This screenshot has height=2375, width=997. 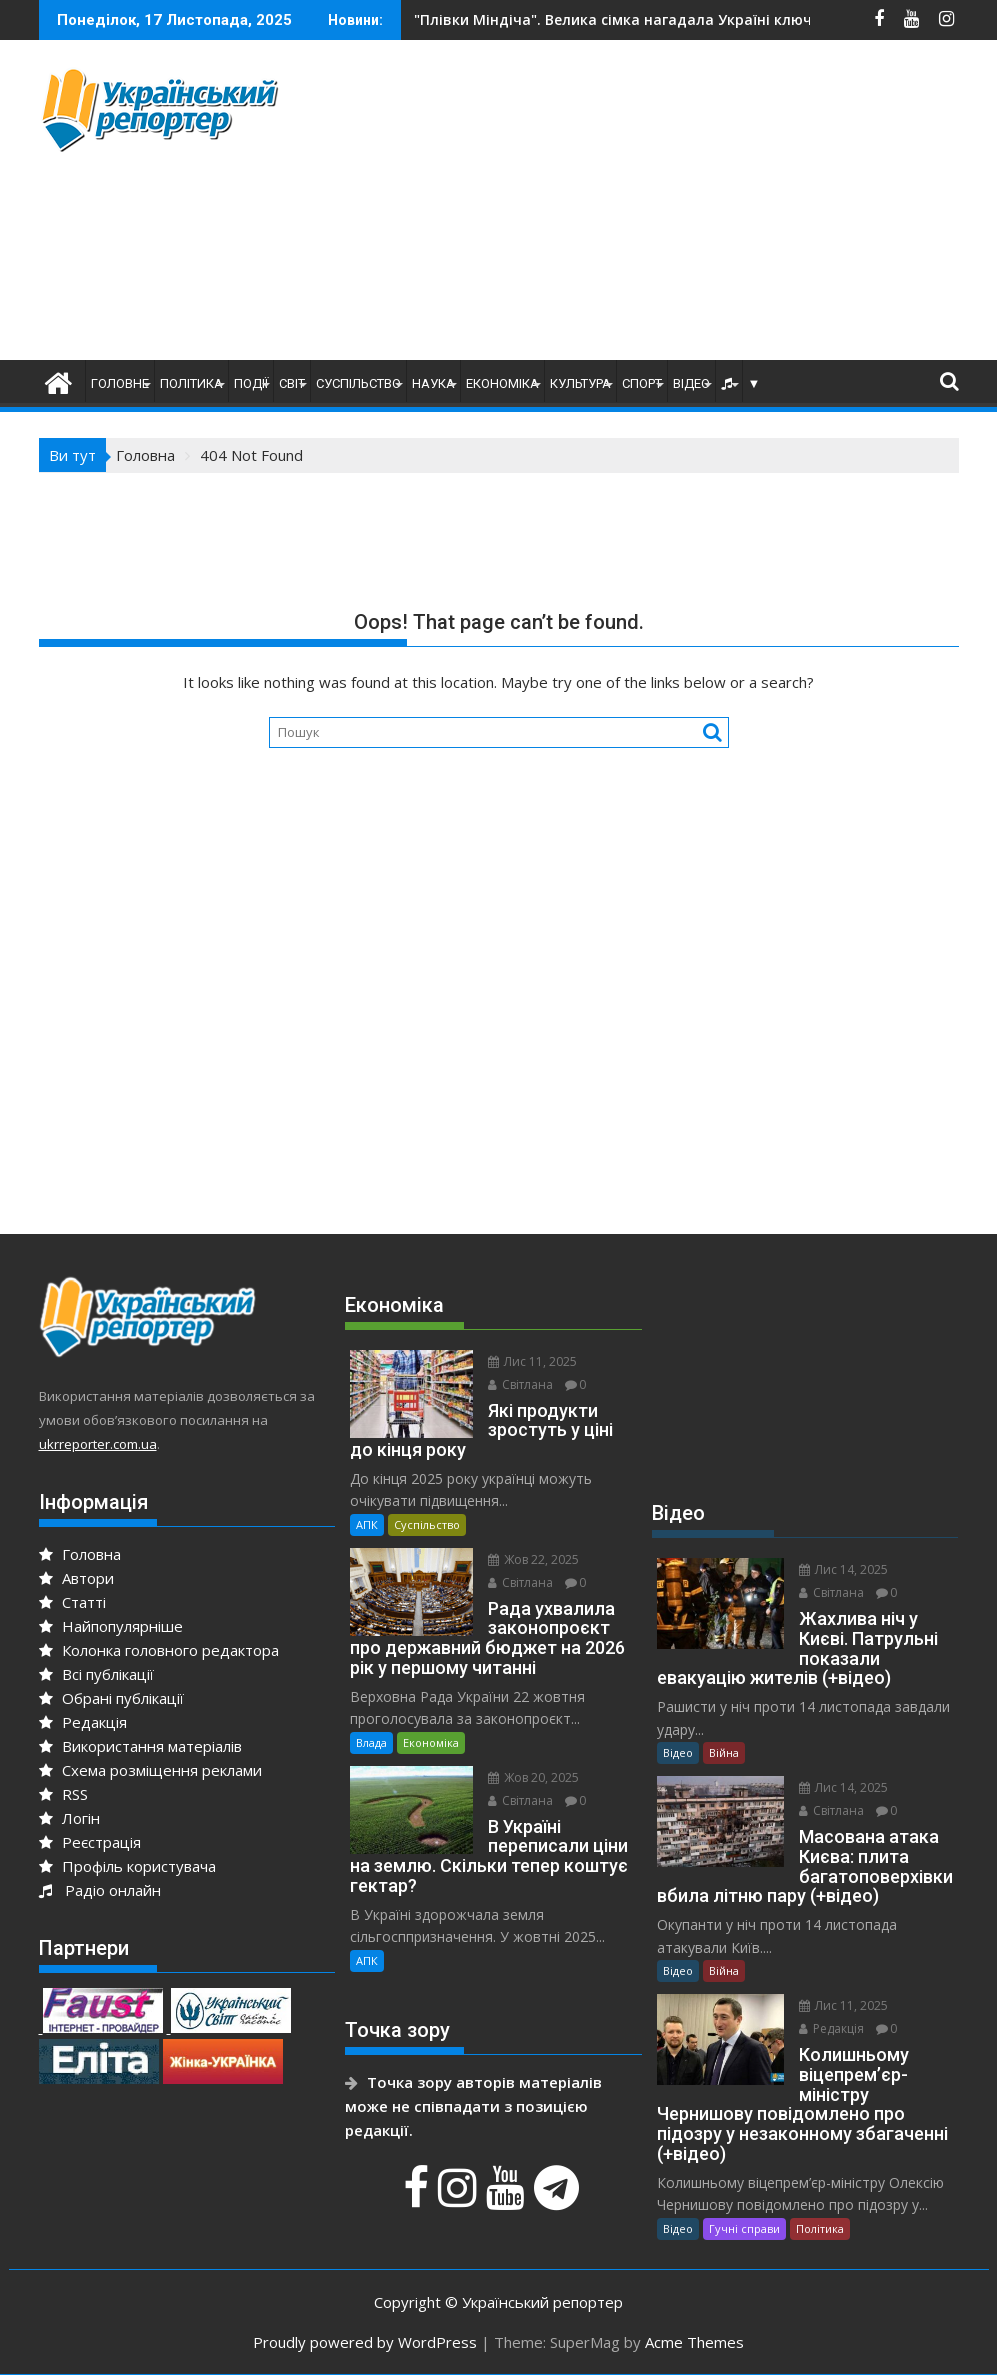 What do you see at coordinates (365, 2342) in the screenshot?
I see `Proudly powered by WordPress` at bounding box center [365, 2342].